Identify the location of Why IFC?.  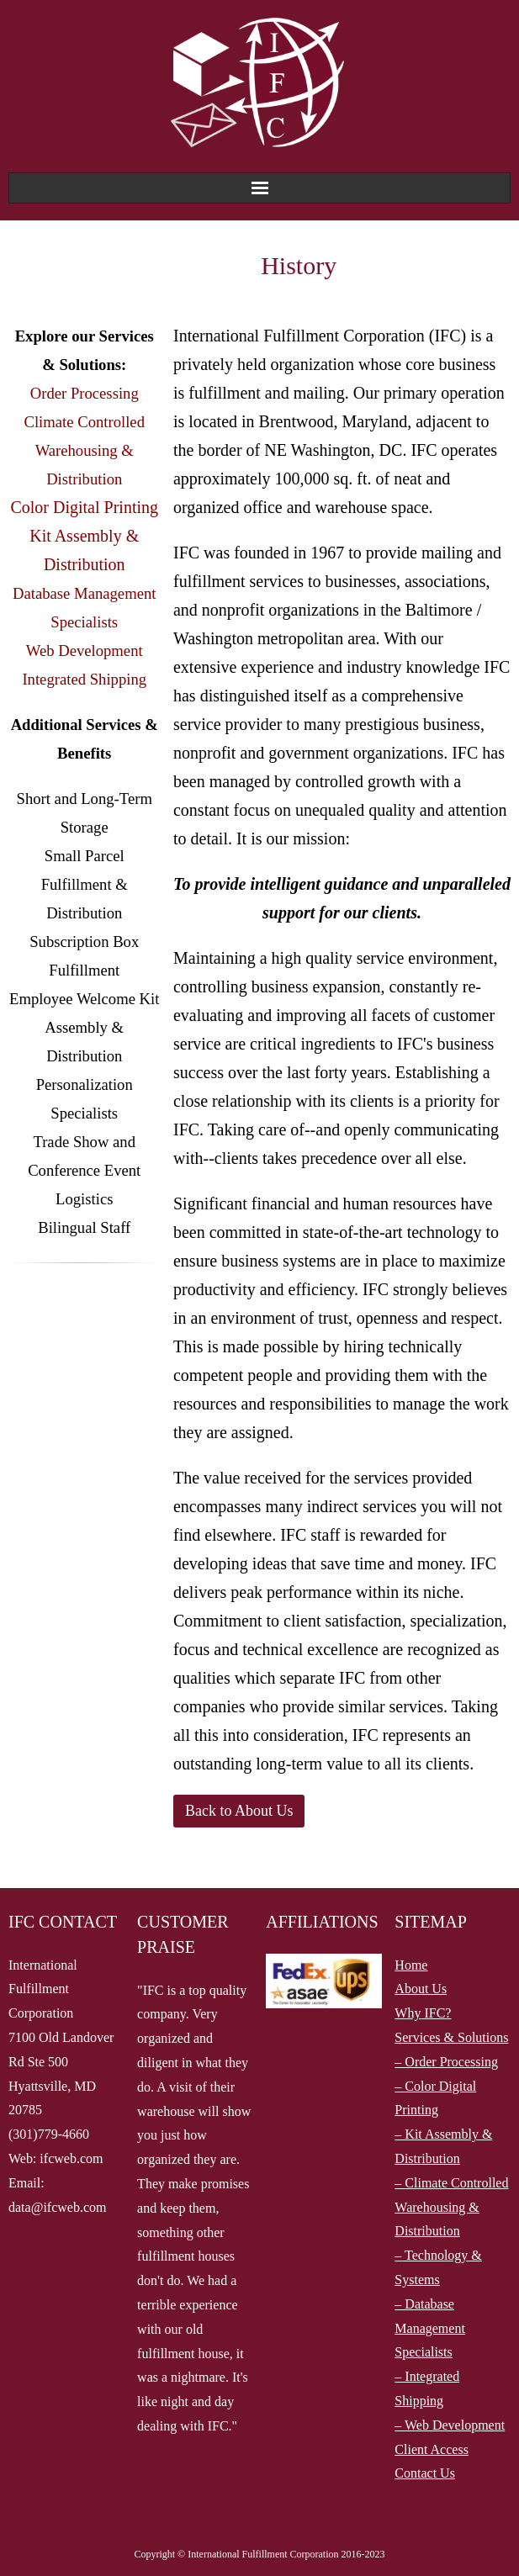
(423, 2013).